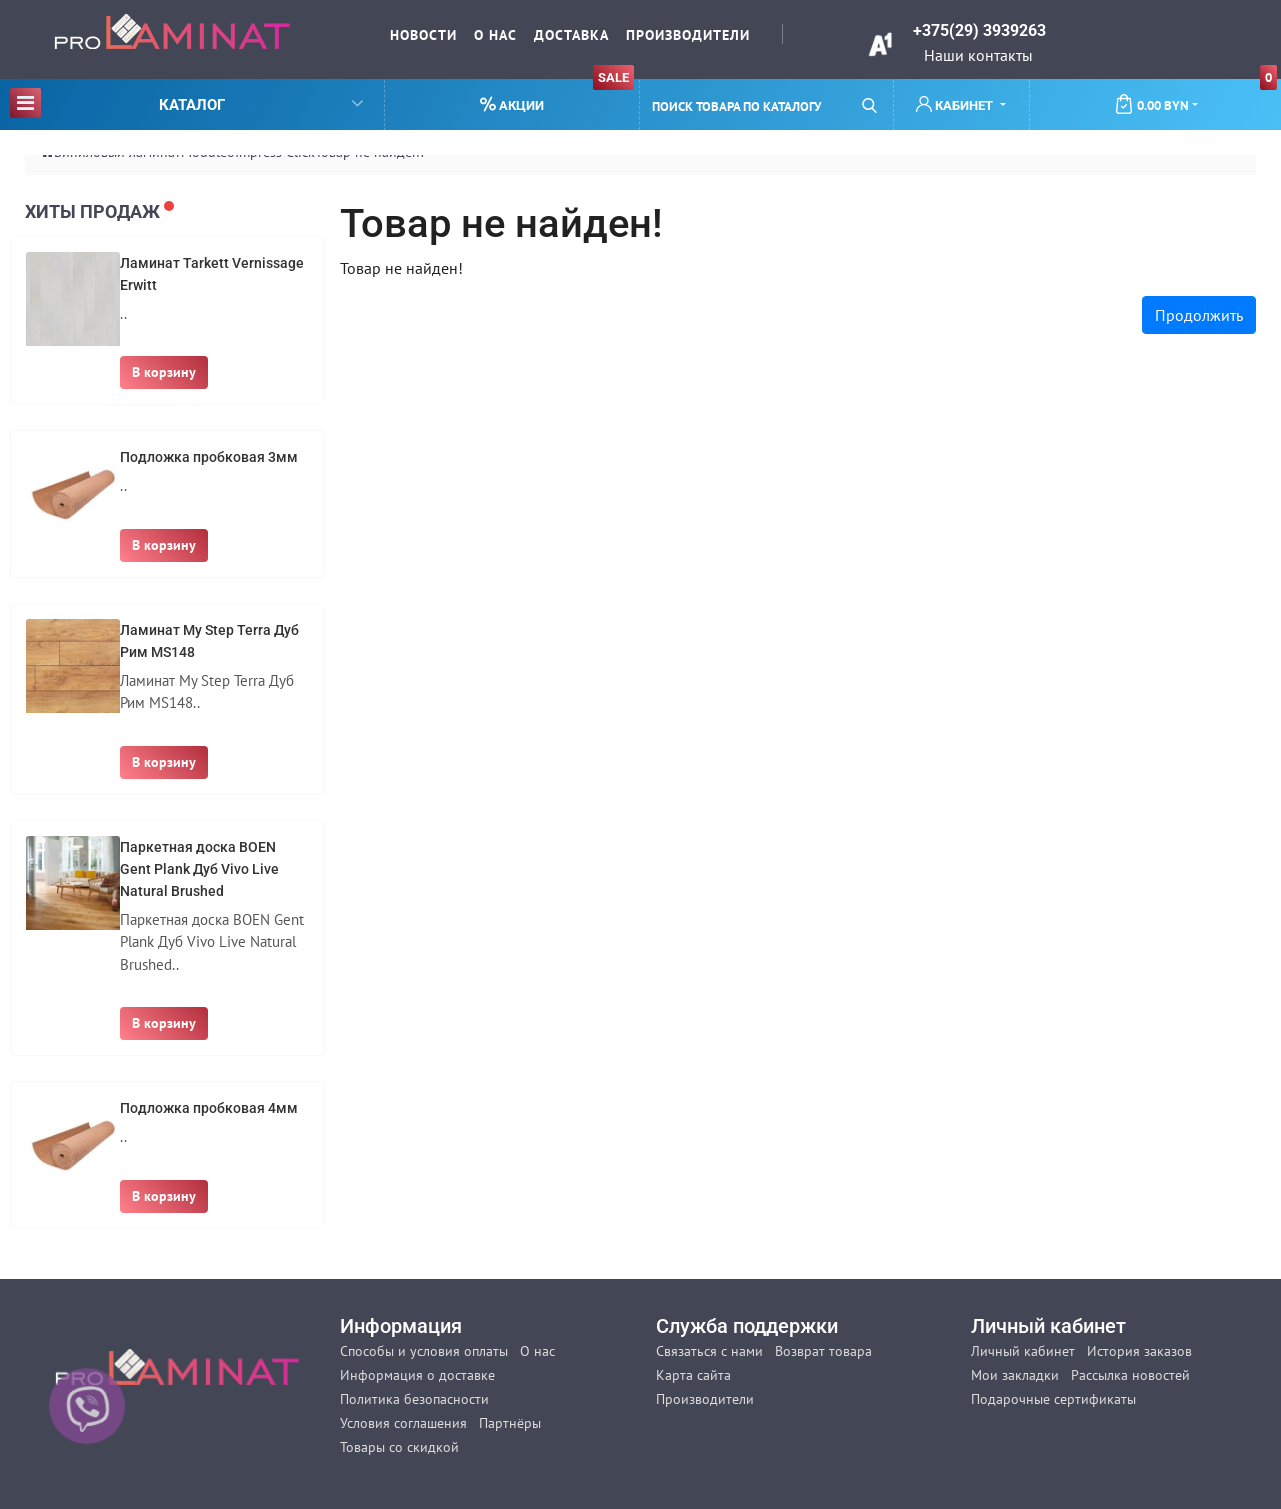 The image size is (1281, 1509). Describe the element at coordinates (417, 1375) in the screenshot. I see `Информация о доставке` at that location.